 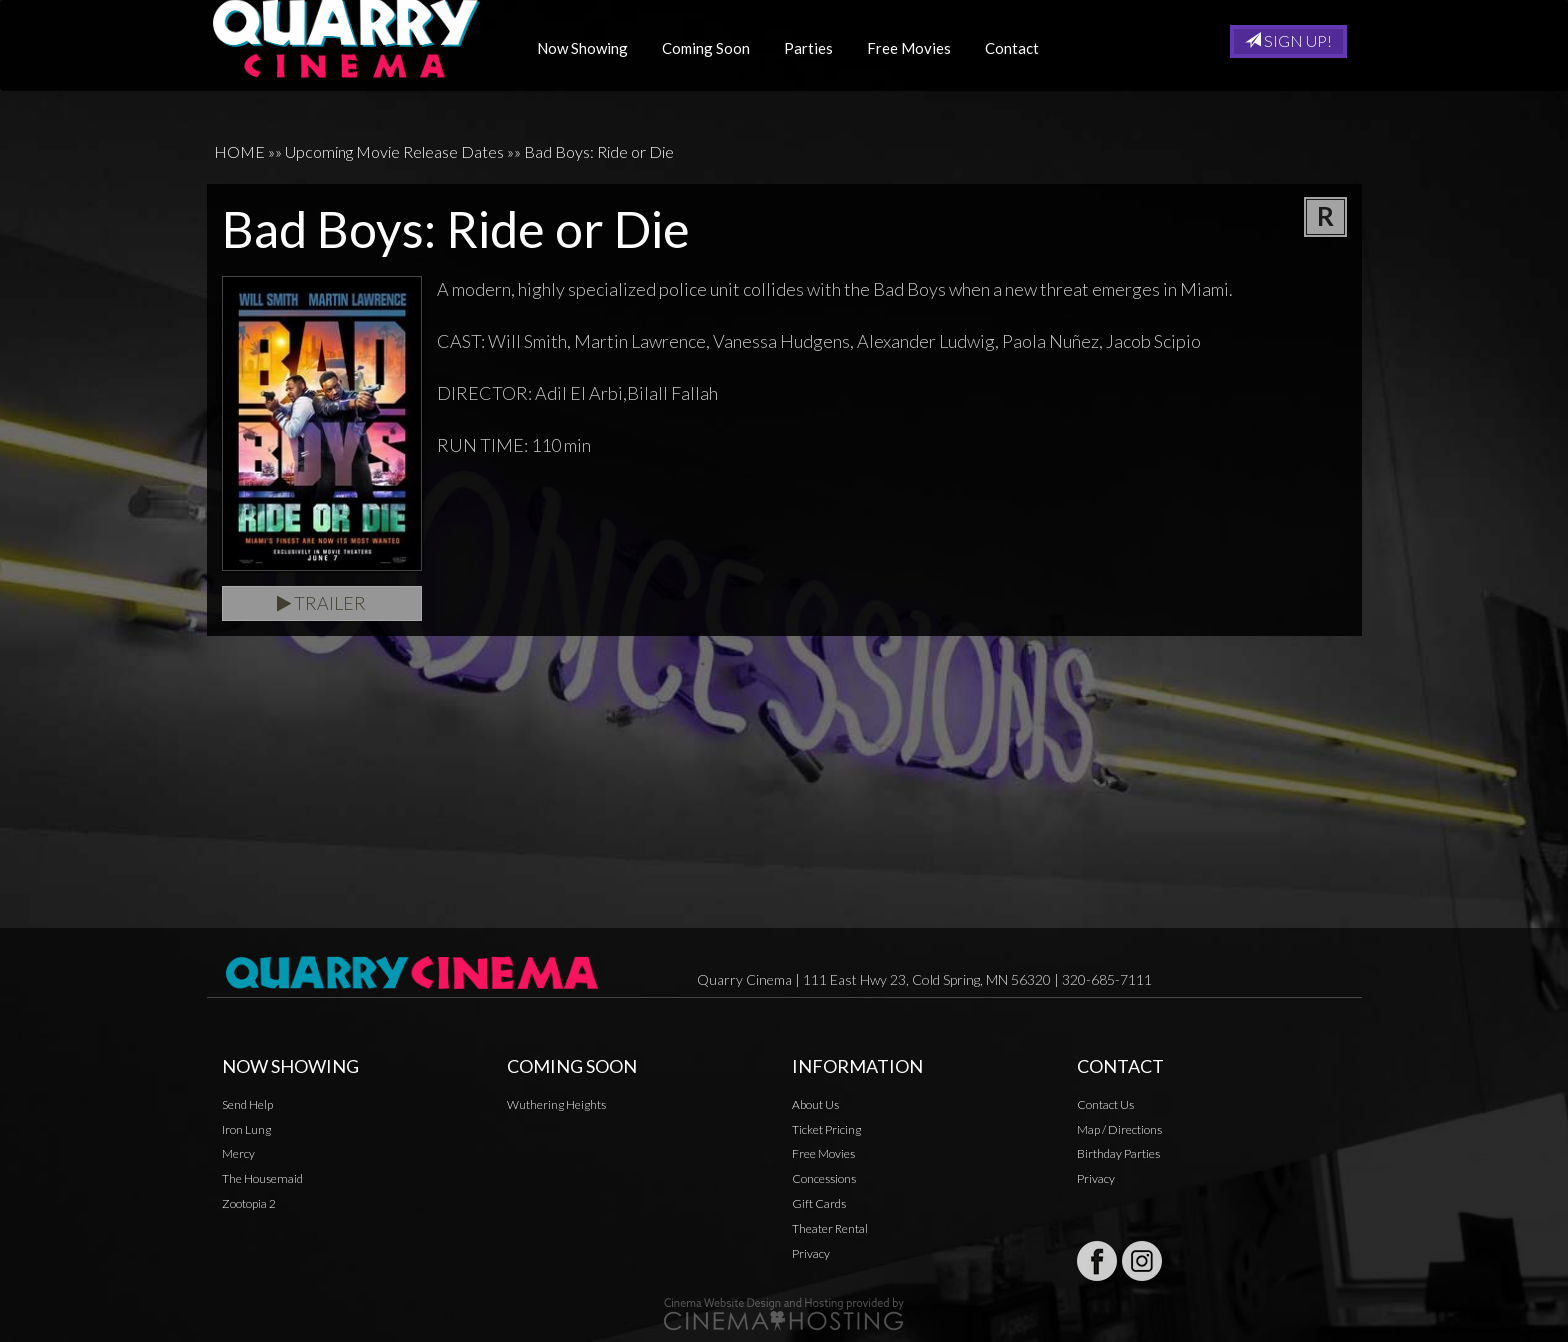 I want to click on Map / Directions, so click(x=1119, y=1129).